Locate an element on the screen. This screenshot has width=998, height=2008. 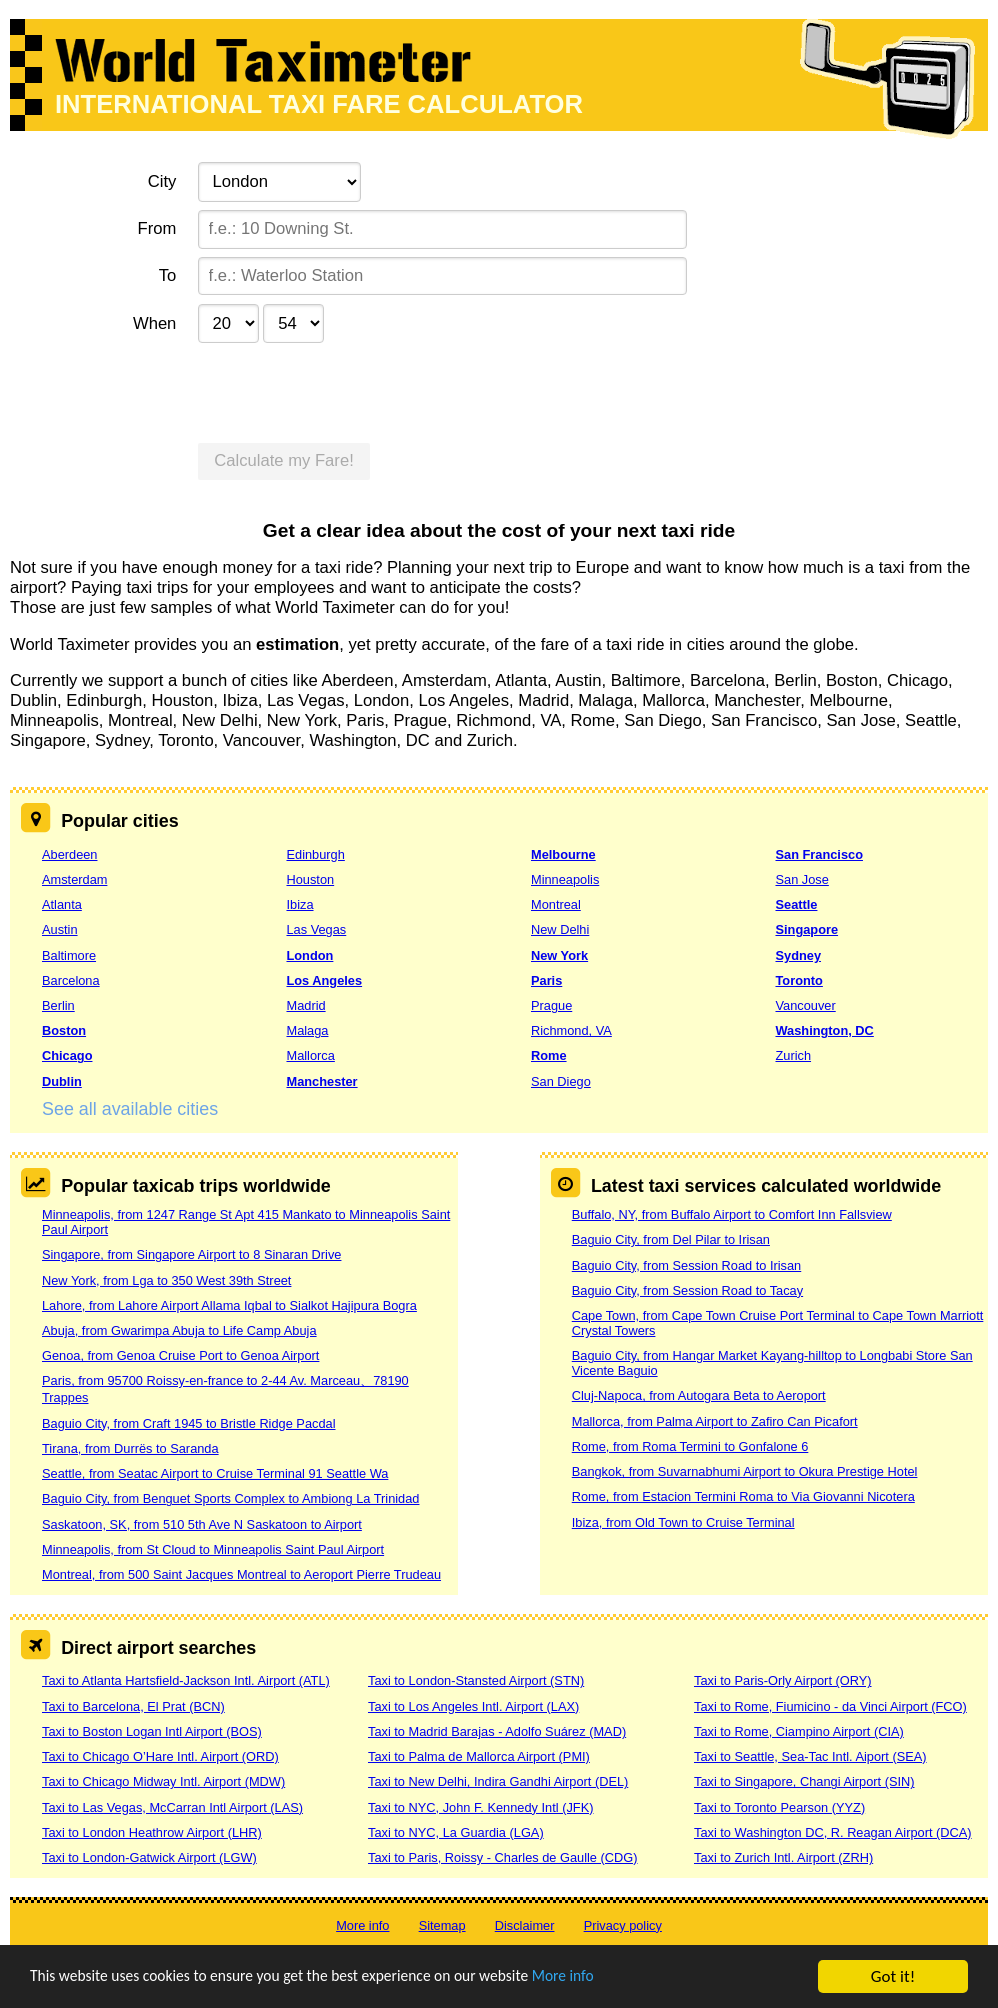
New Delhi is located at coordinates (560, 929).